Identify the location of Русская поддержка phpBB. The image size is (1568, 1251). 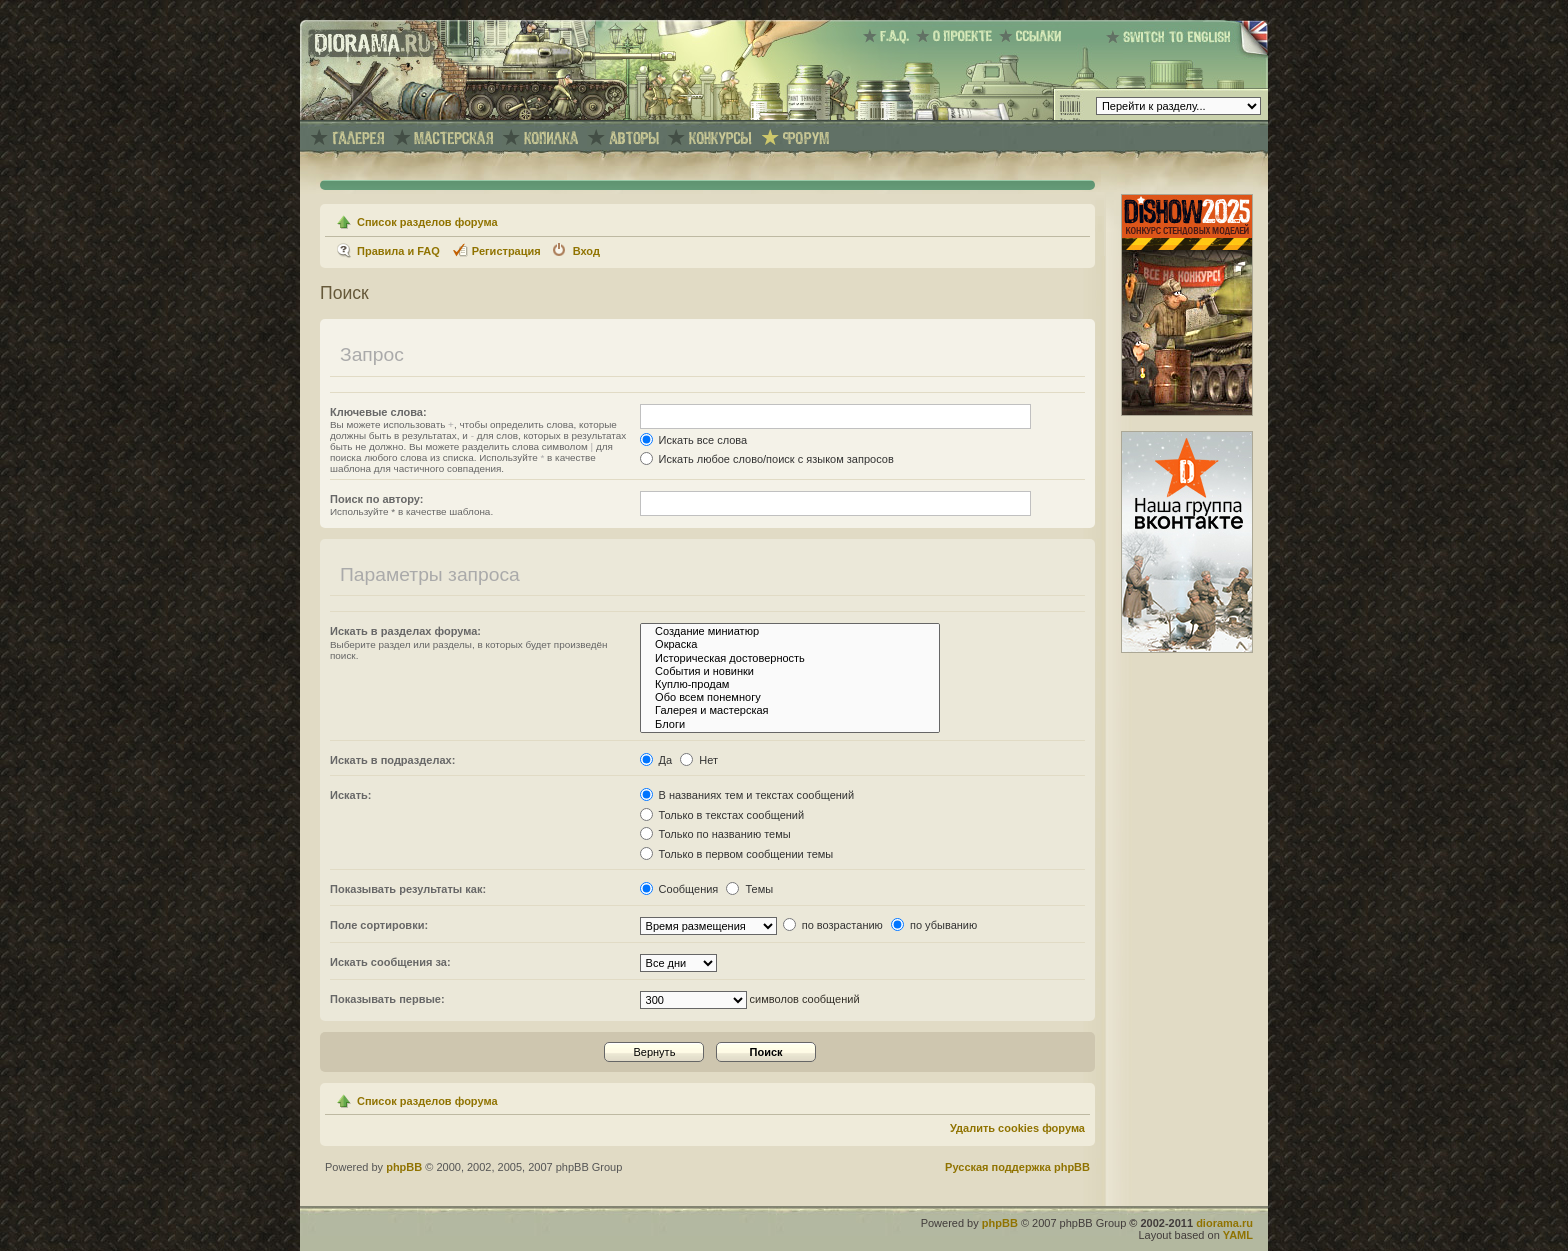
(1017, 1167).